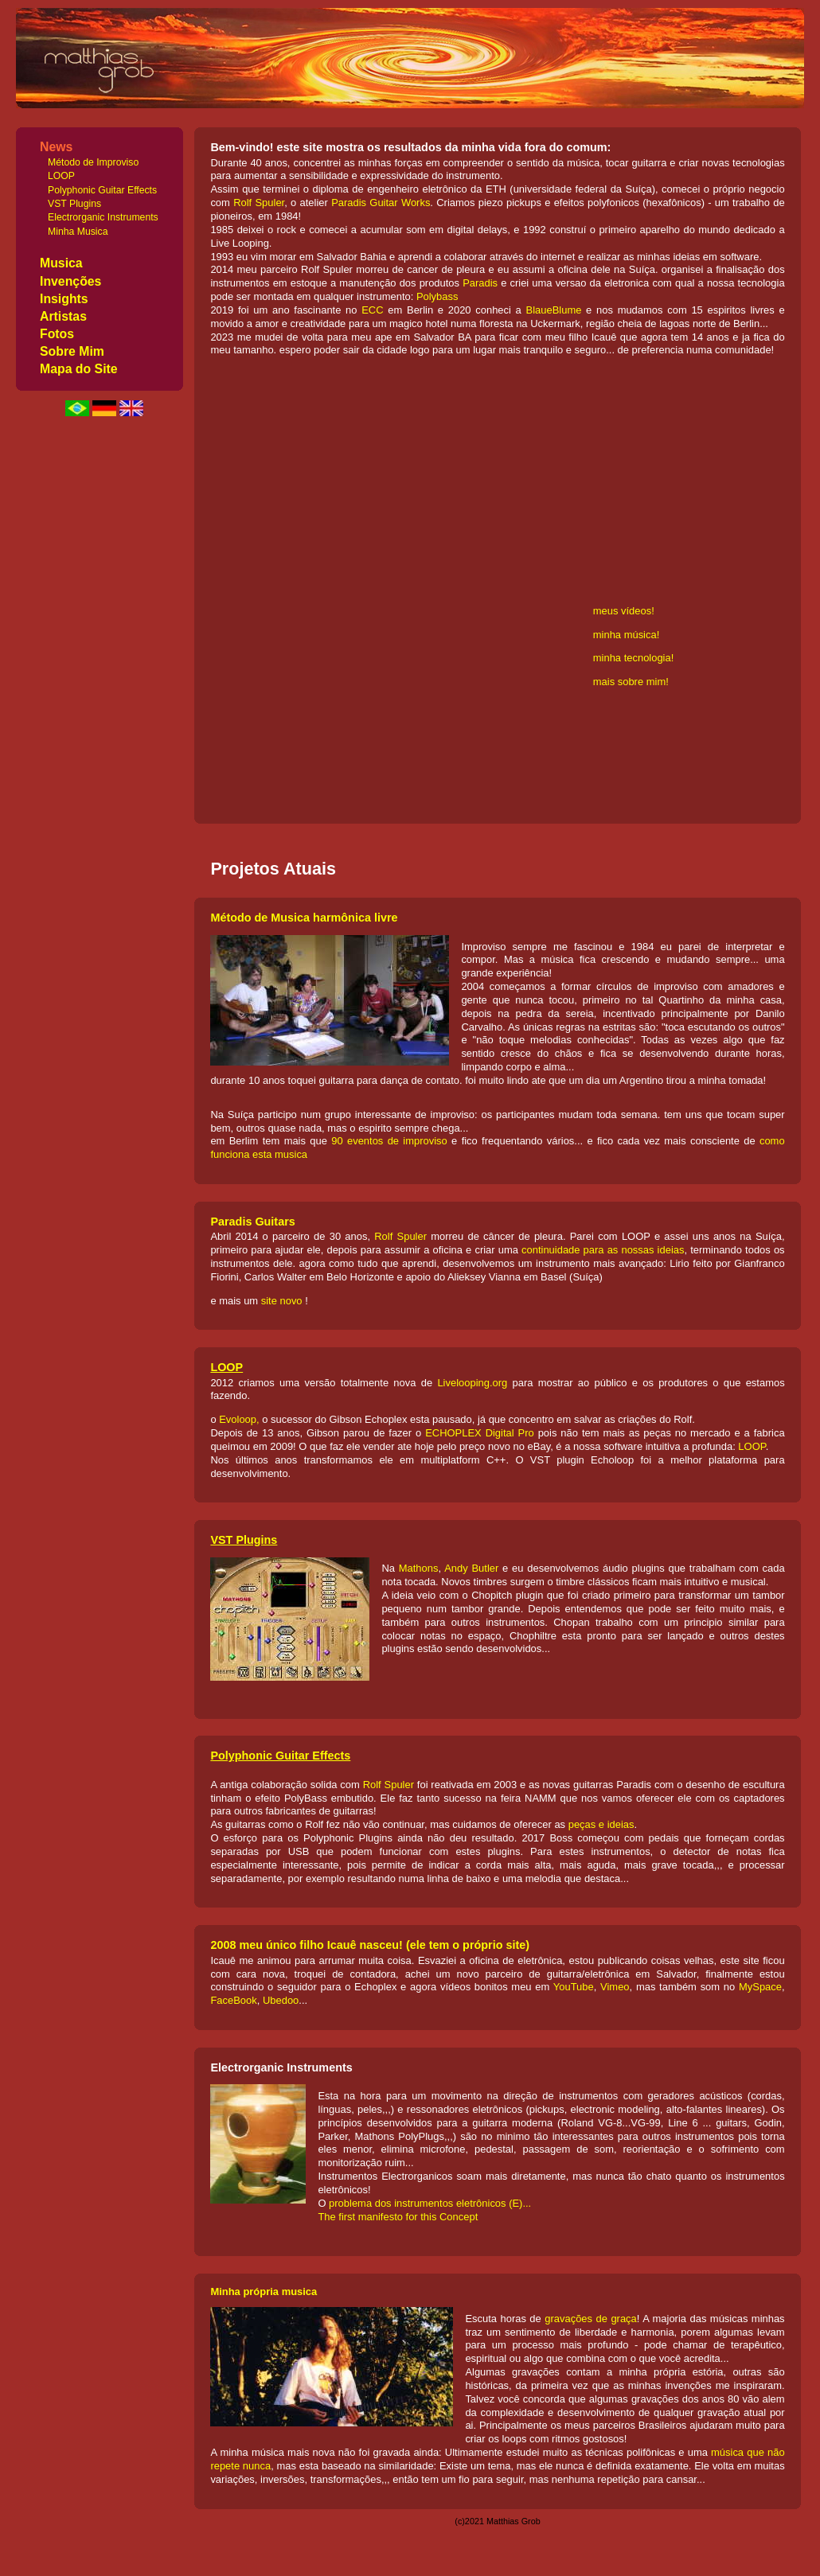  What do you see at coordinates (591, 2319) in the screenshot?
I see `gravações de graça` at bounding box center [591, 2319].